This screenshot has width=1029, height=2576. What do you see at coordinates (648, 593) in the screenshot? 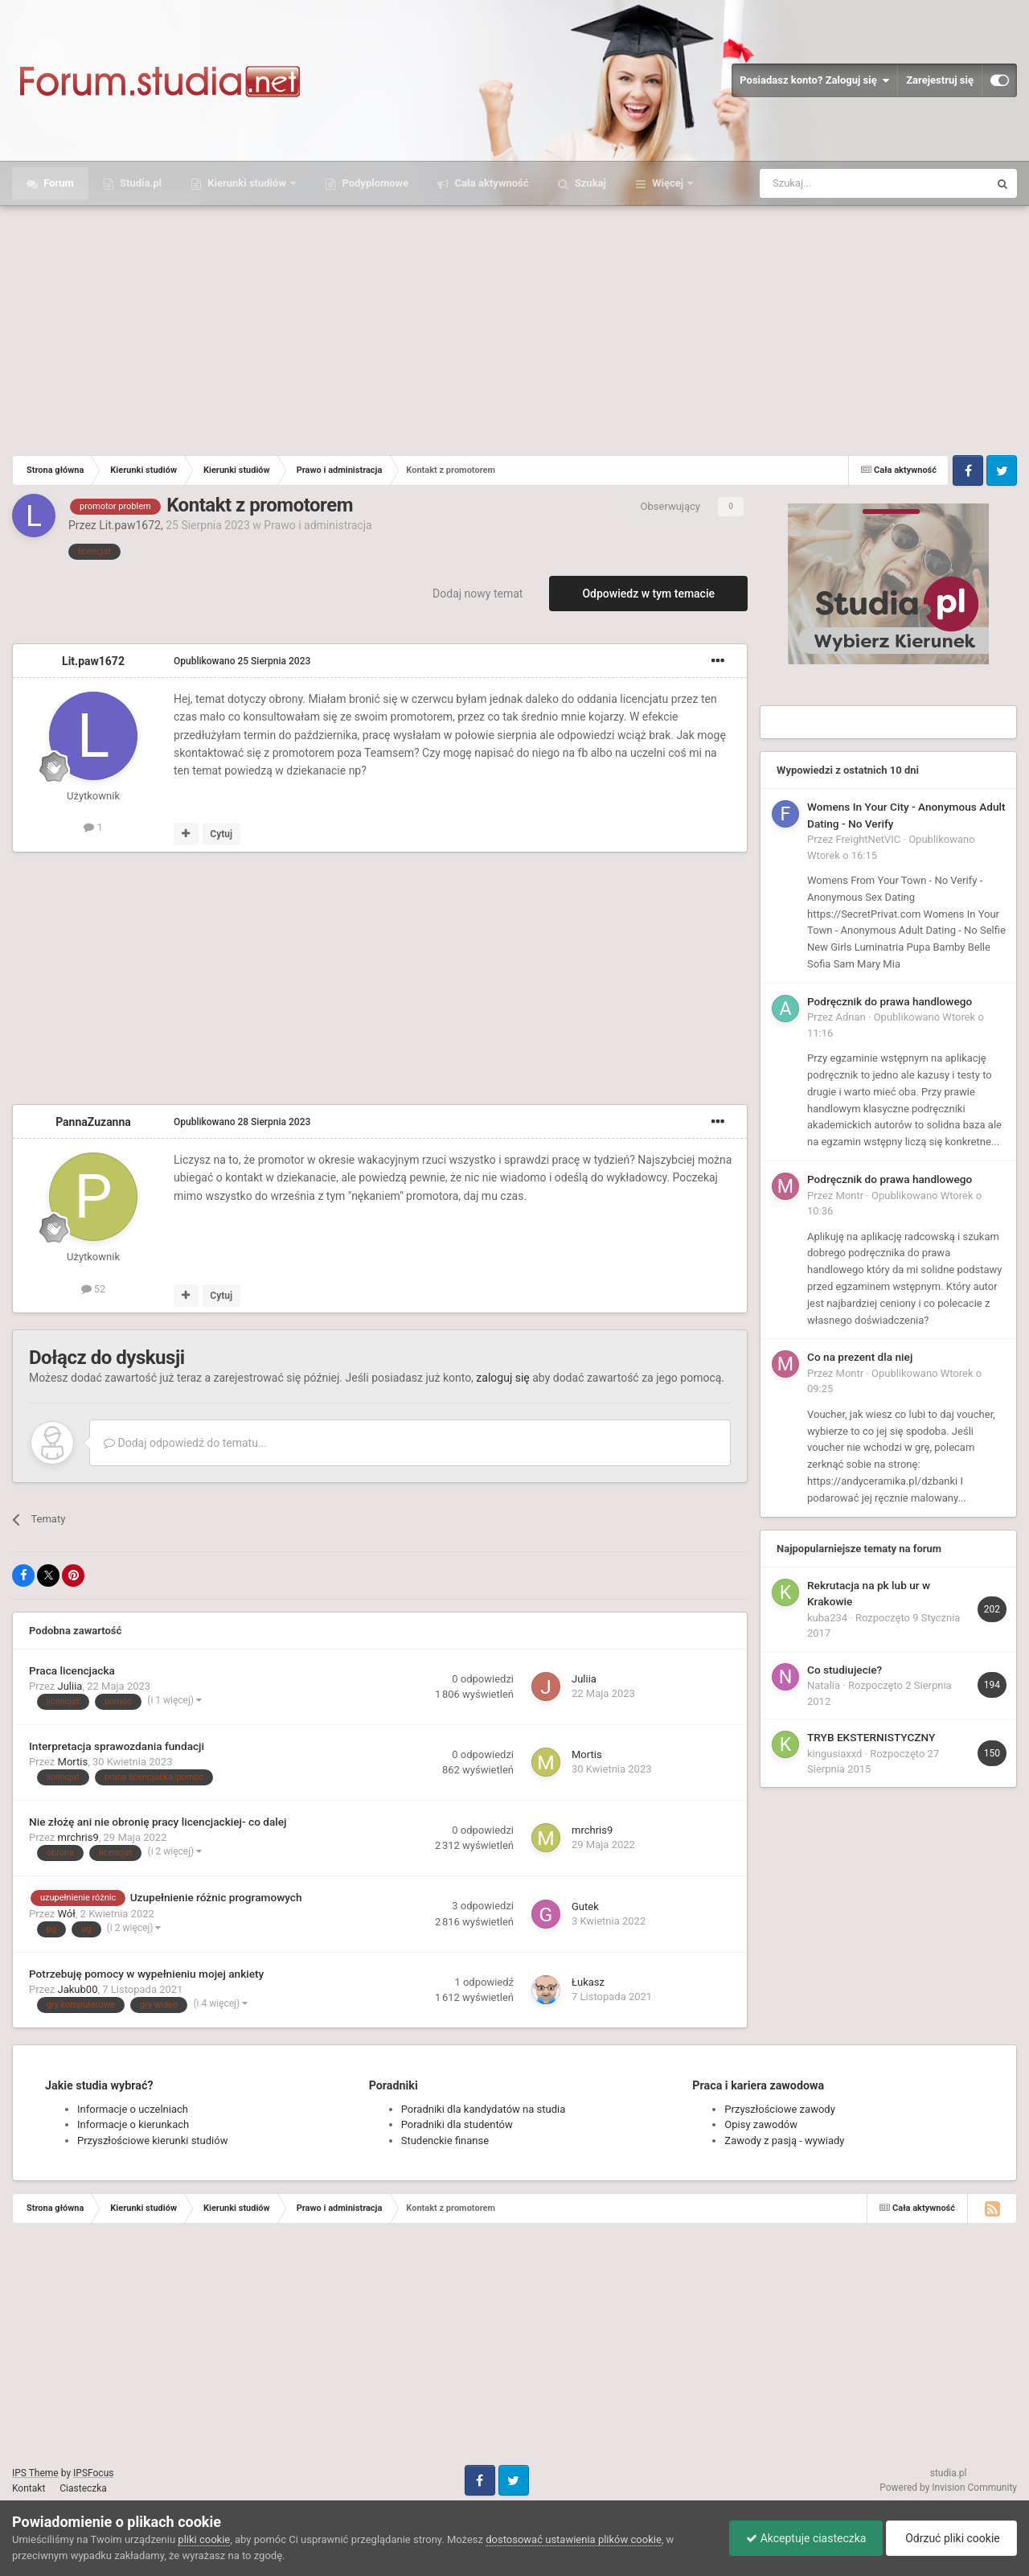
I see `Odpowiedz w tym temacie` at bounding box center [648, 593].